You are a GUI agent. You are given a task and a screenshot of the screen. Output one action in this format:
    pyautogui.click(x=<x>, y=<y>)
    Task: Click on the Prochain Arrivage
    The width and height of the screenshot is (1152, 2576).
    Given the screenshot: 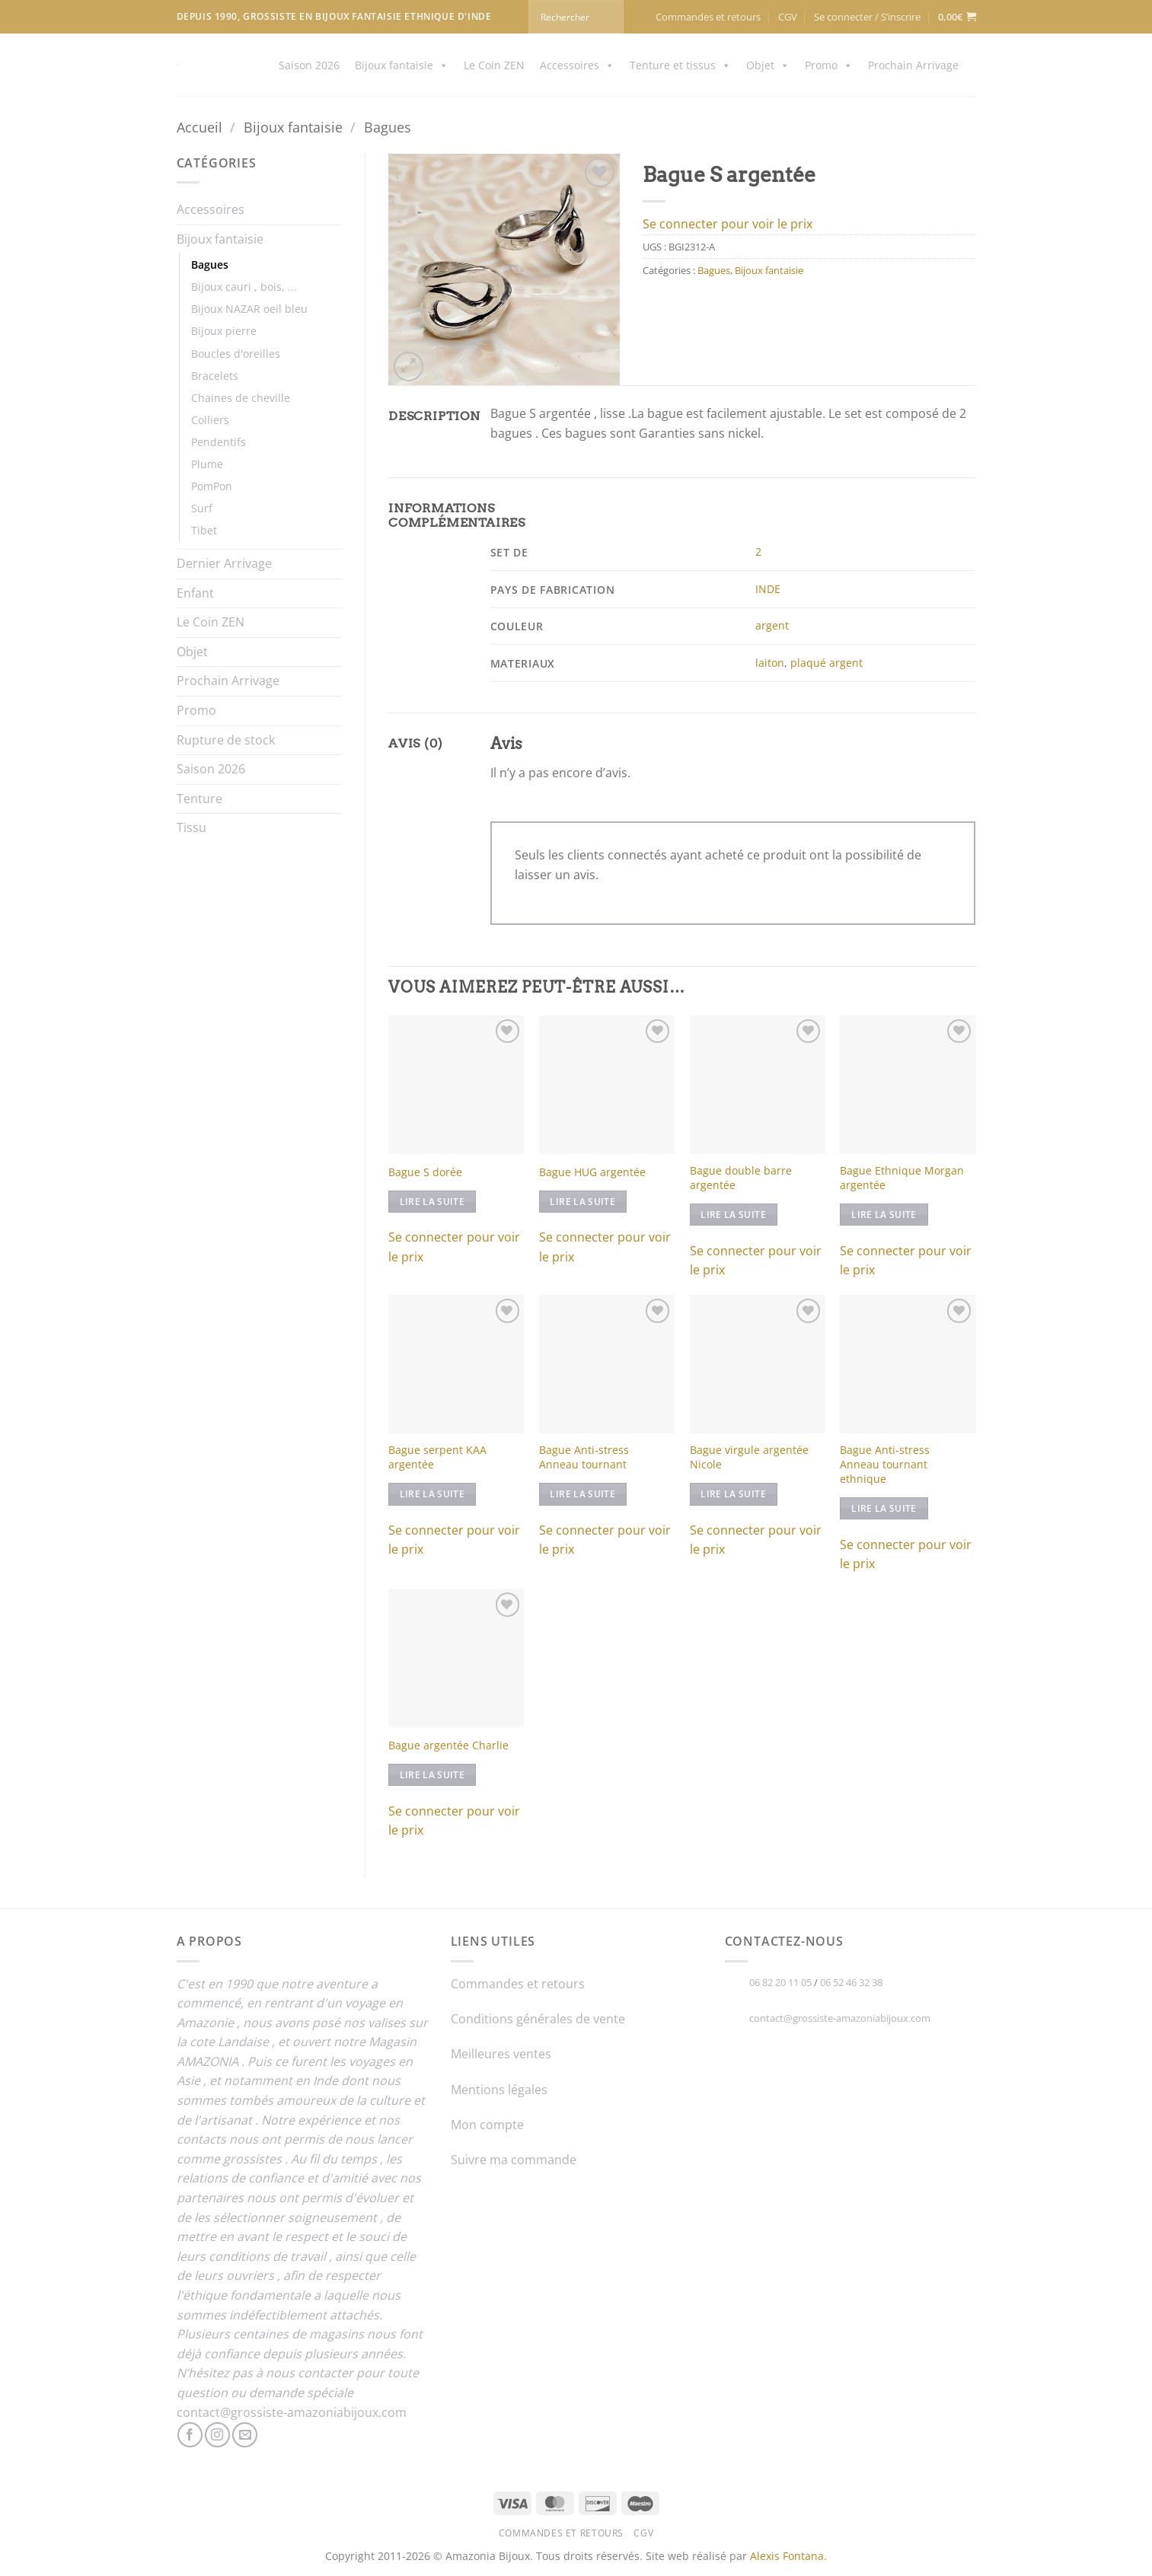 What is the action you would take?
    pyautogui.click(x=913, y=65)
    